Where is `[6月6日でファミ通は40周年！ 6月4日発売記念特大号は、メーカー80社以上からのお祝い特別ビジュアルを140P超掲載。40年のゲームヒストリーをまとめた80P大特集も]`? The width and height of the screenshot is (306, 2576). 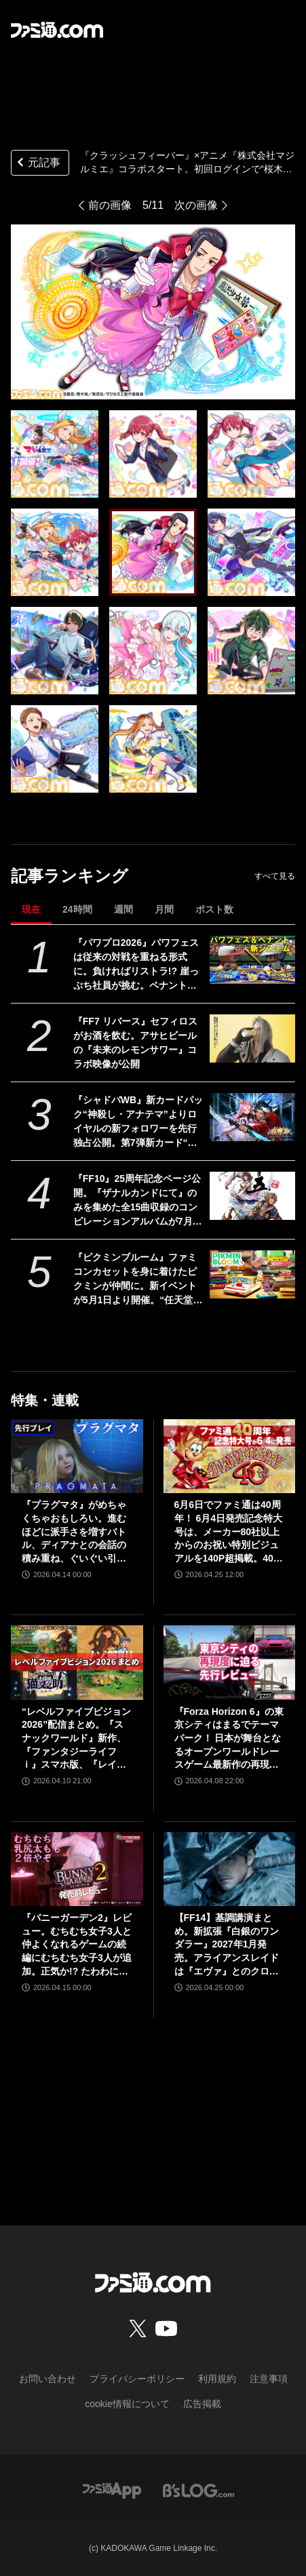 [6月6日でファミ通は40周年！ 6月4日発売記念特大号は、メーカー80社以上からのお祝い特別ビジュアルを140P超掲載。40年のゲームヒストリーをまとめた80P大特集も] is located at coordinates (230, 1456).